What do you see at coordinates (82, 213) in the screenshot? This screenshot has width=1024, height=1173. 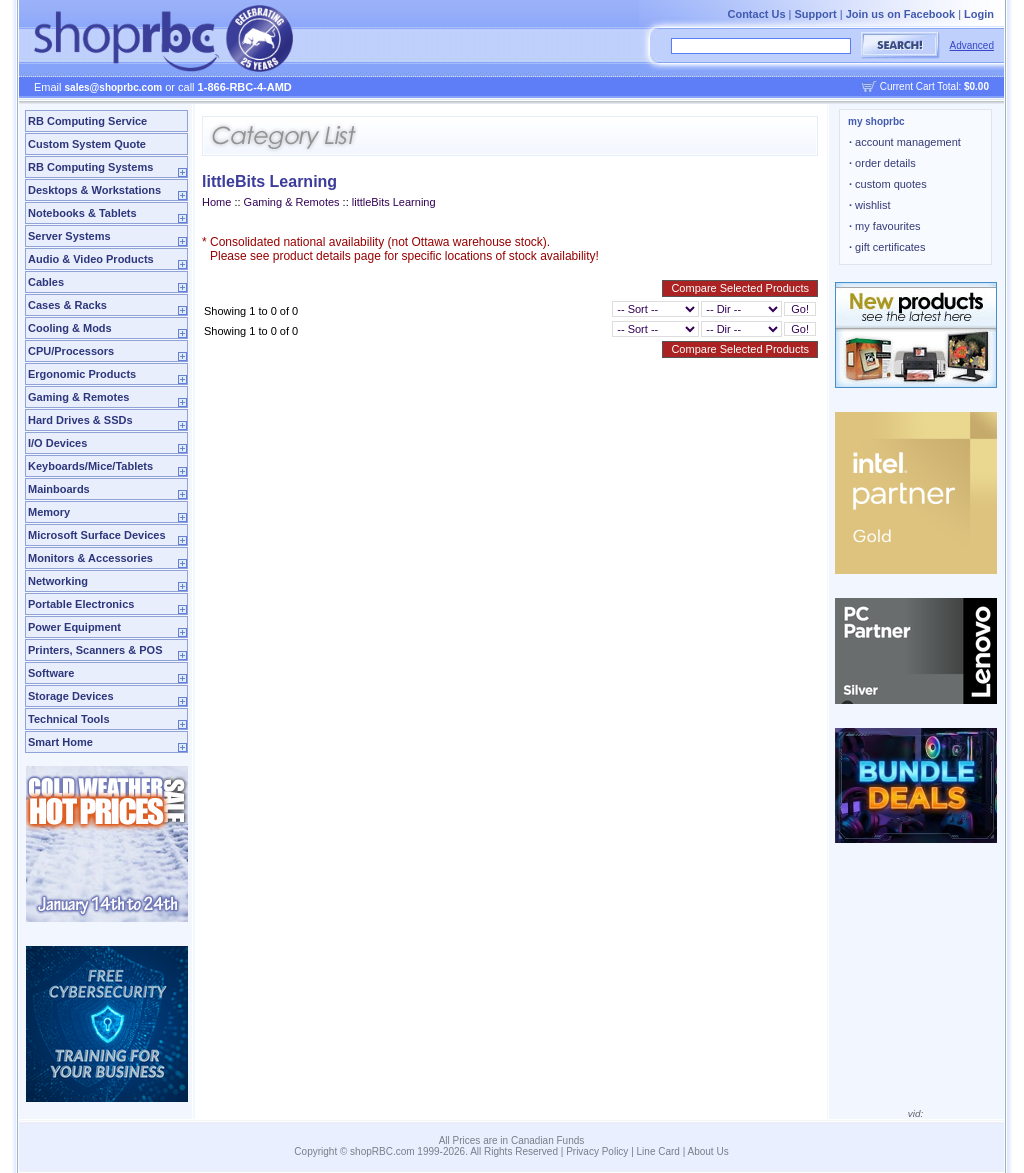 I see `Notebooks & Tablets` at bounding box center [82, 213].